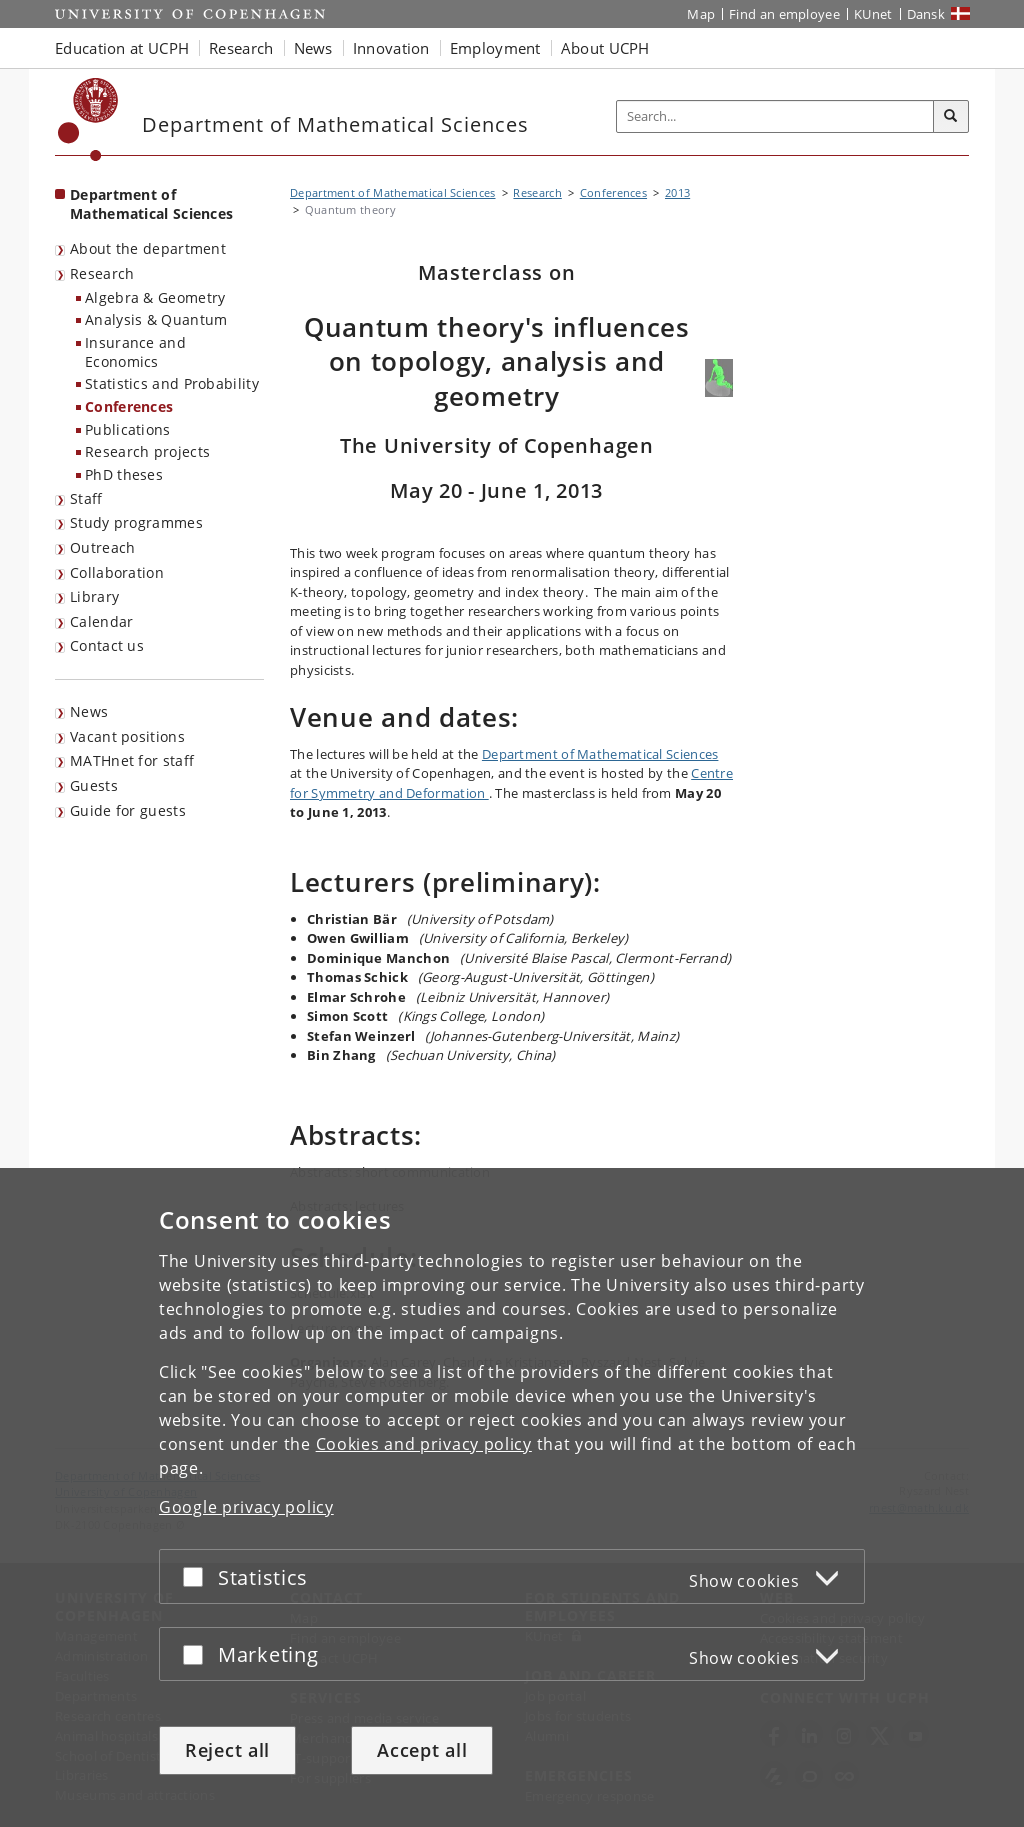  Describe the element at coordinates (128, 810) in the screenshot. I see `Guide for guests` at that location.